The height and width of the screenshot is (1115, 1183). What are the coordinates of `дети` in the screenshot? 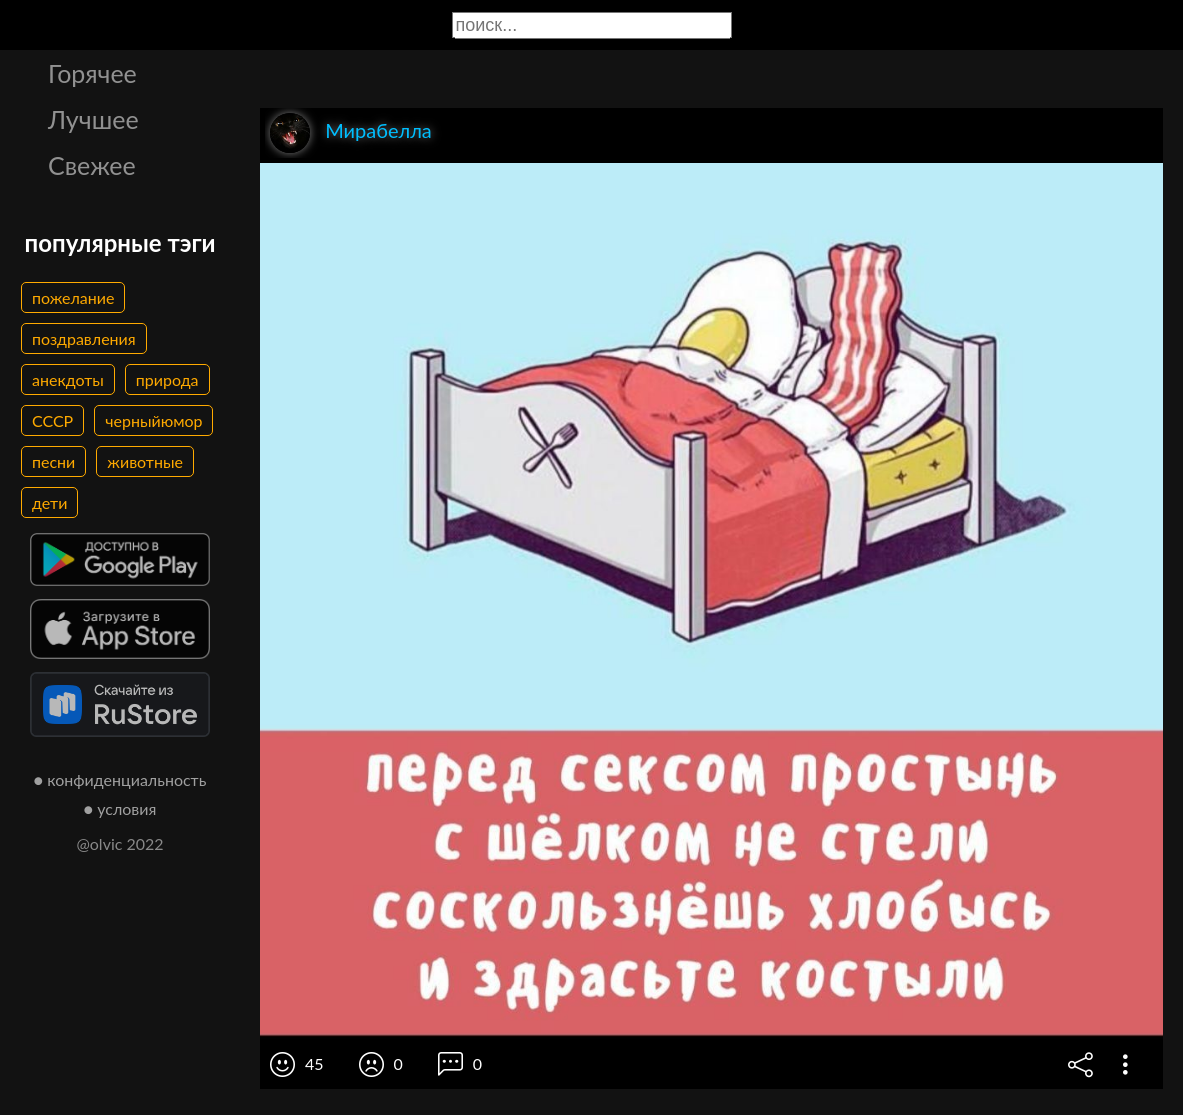 It's located at (49, 502).